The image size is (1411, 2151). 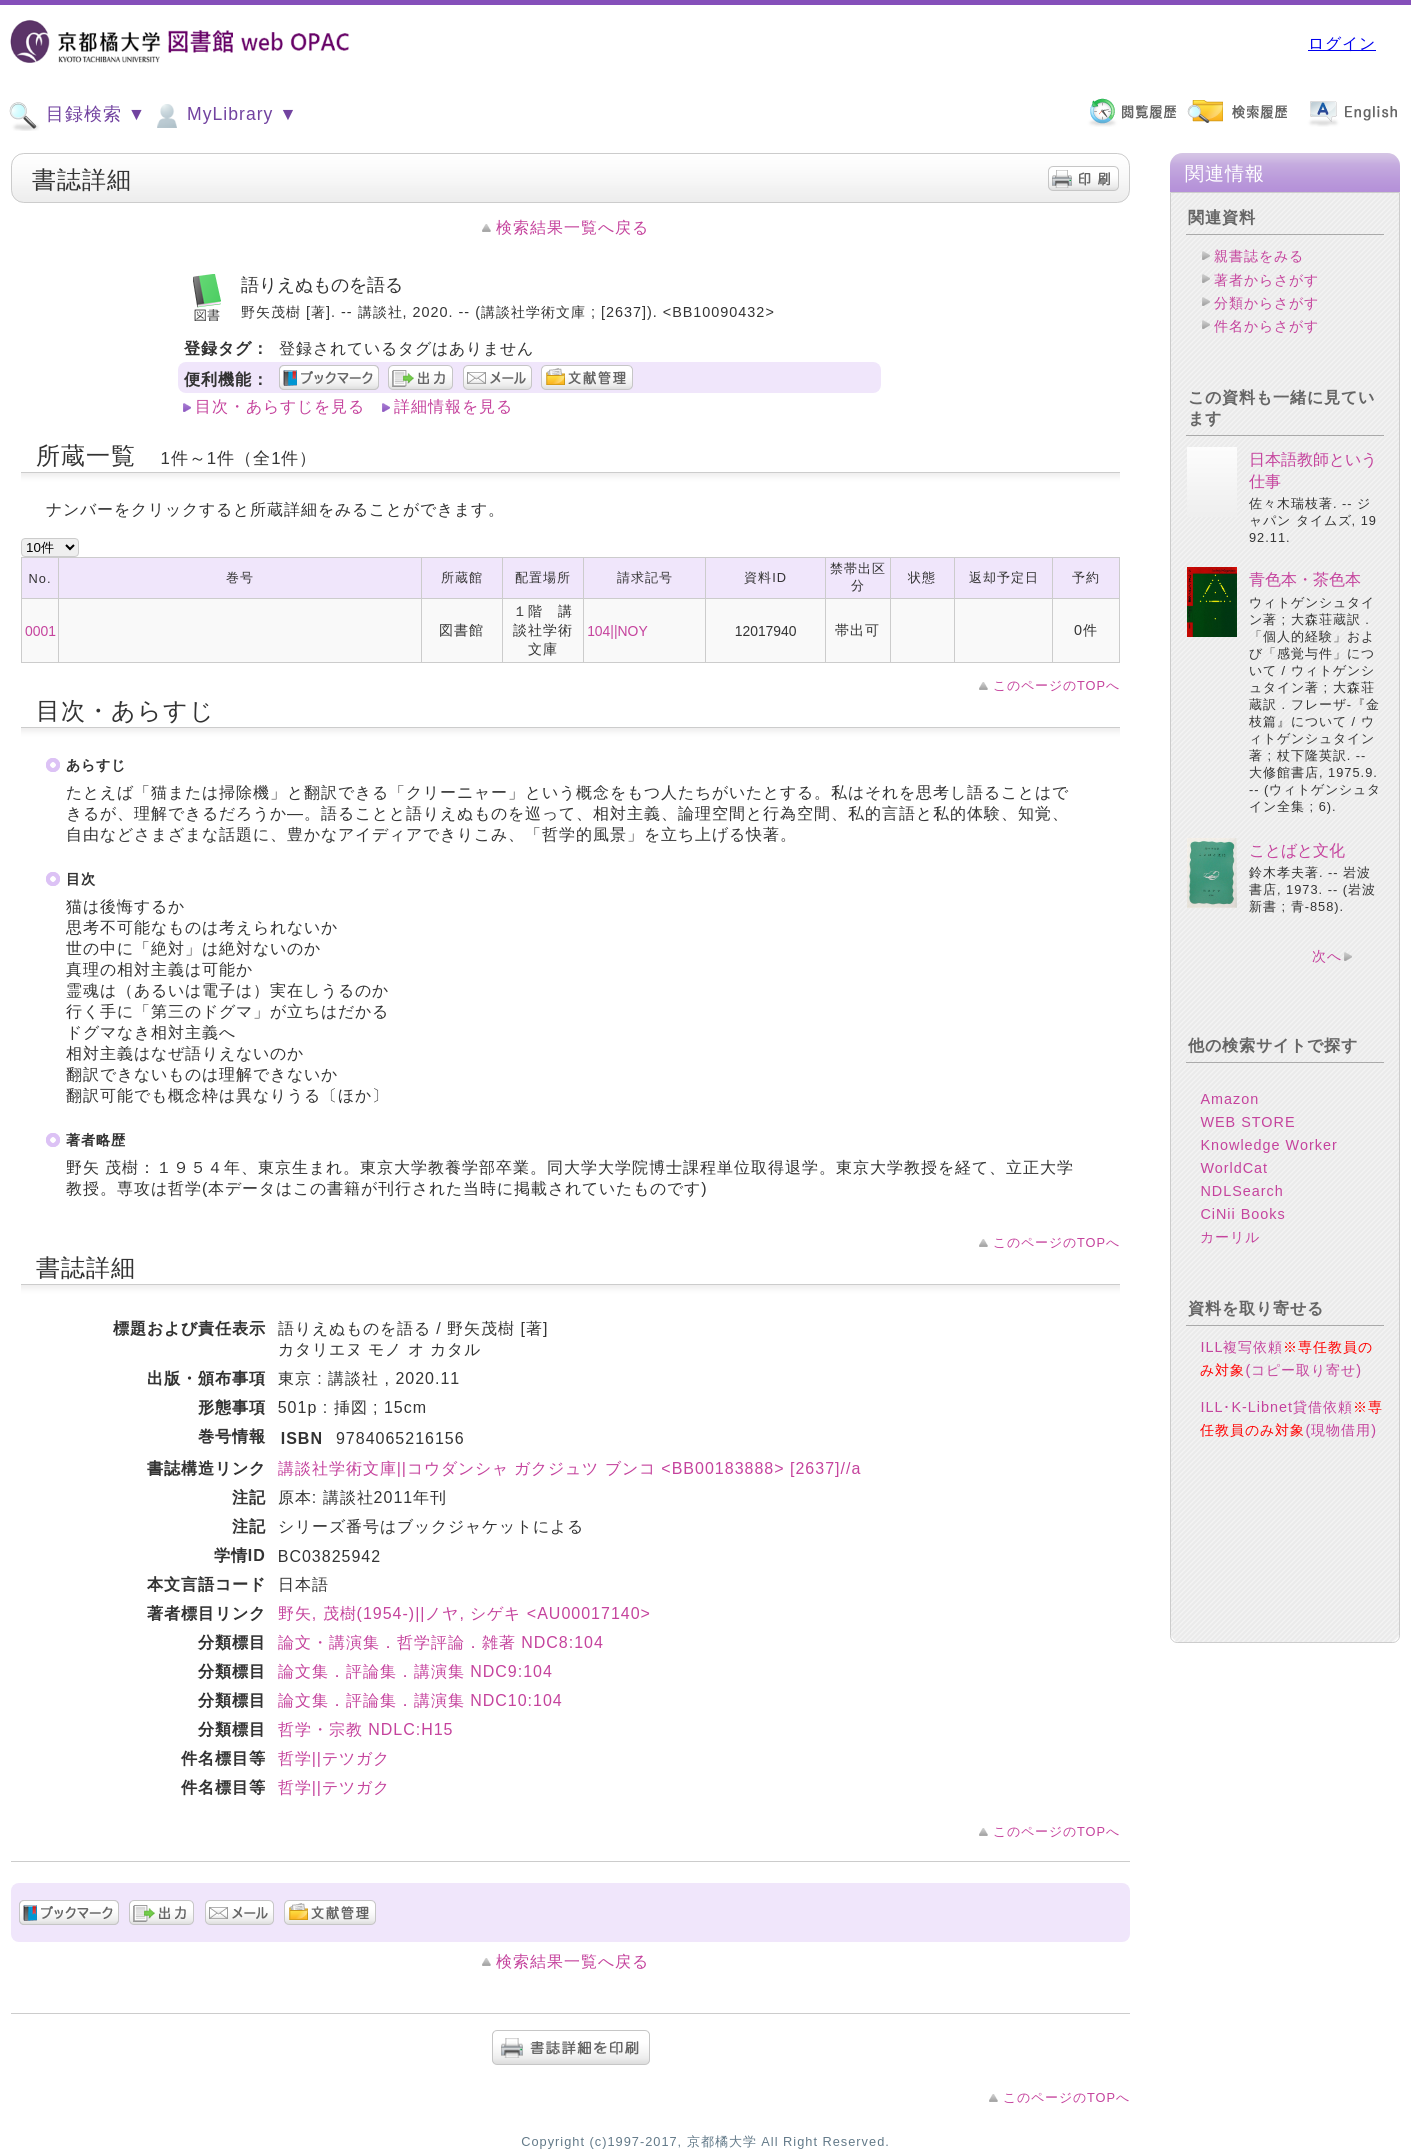 I want to click on ことばと文化, so click(x=1297, y=850).